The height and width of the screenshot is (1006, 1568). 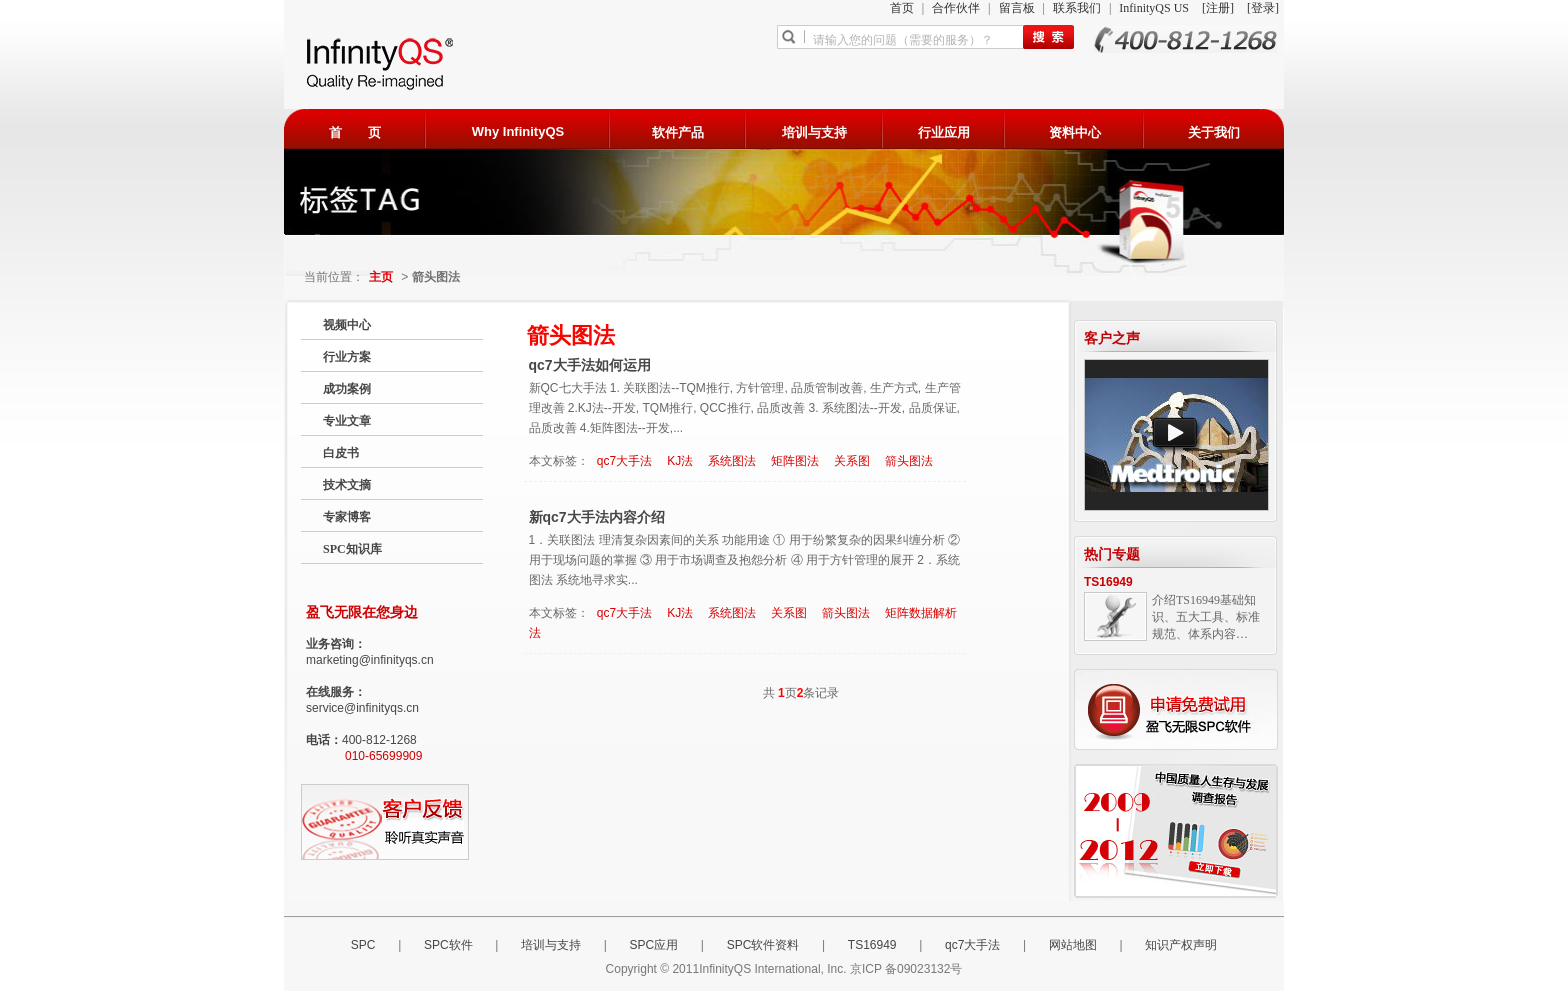 What do you see at coordinates (347, 517) in the screenshot?
I see `专家博客` at bounding box center [347, 517].